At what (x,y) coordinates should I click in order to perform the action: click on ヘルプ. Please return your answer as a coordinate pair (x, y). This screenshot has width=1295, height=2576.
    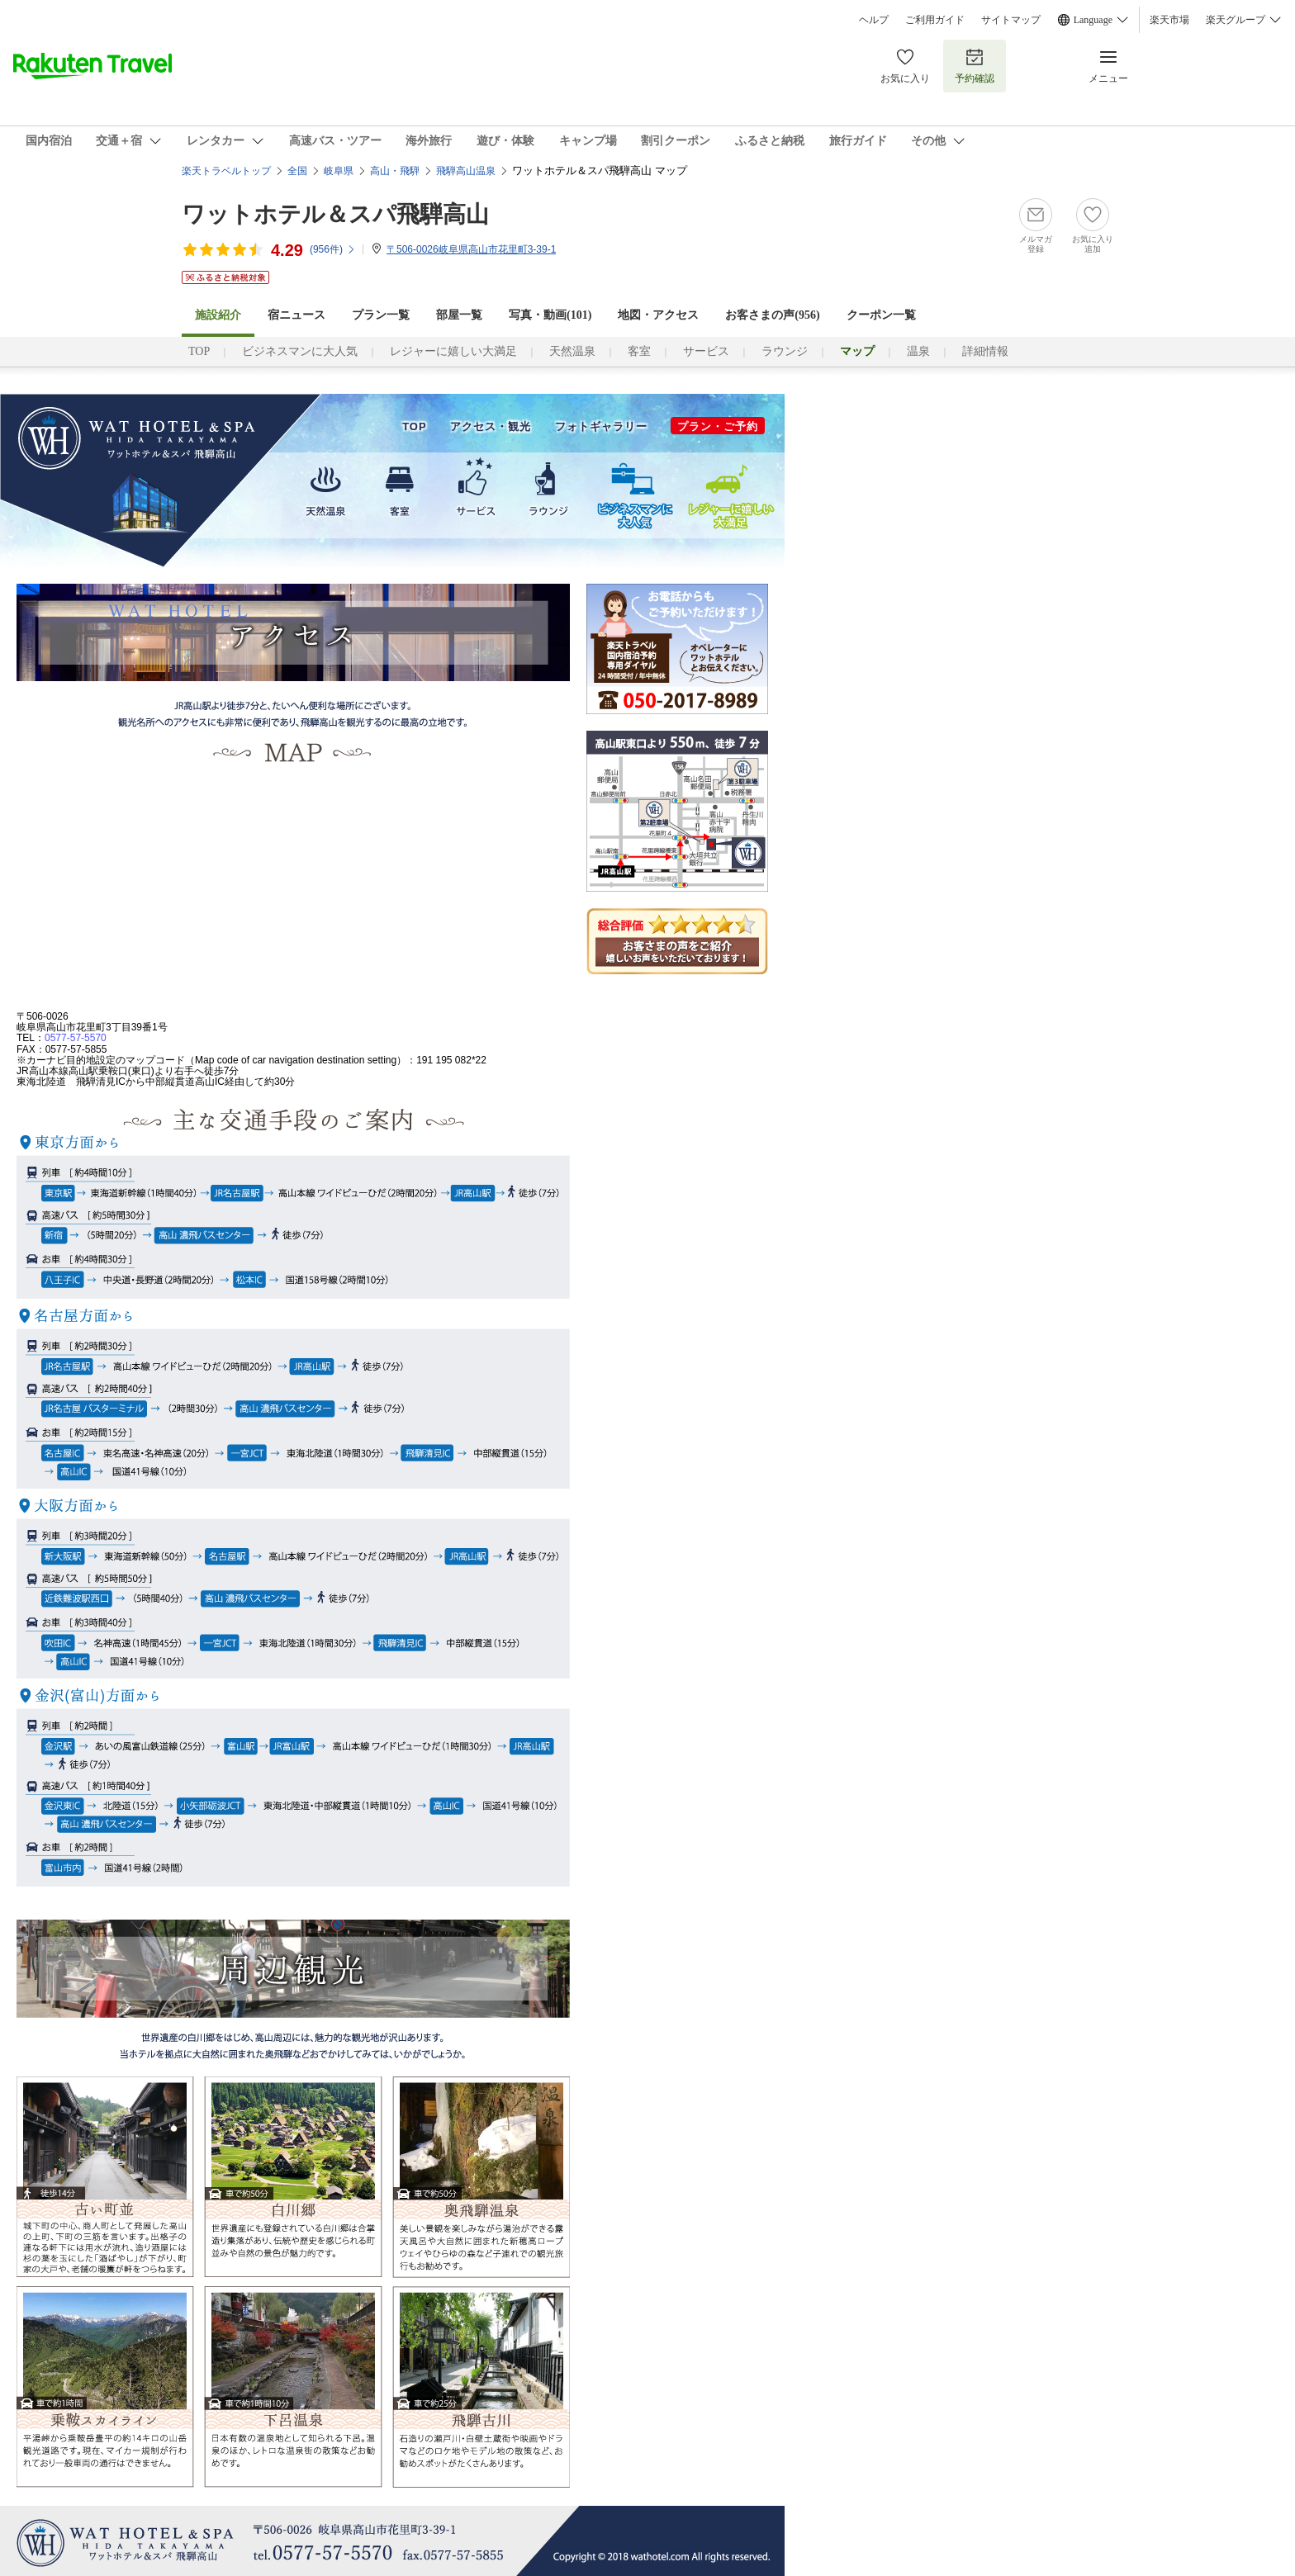
    Looking at the image, I should click on (874, 20).